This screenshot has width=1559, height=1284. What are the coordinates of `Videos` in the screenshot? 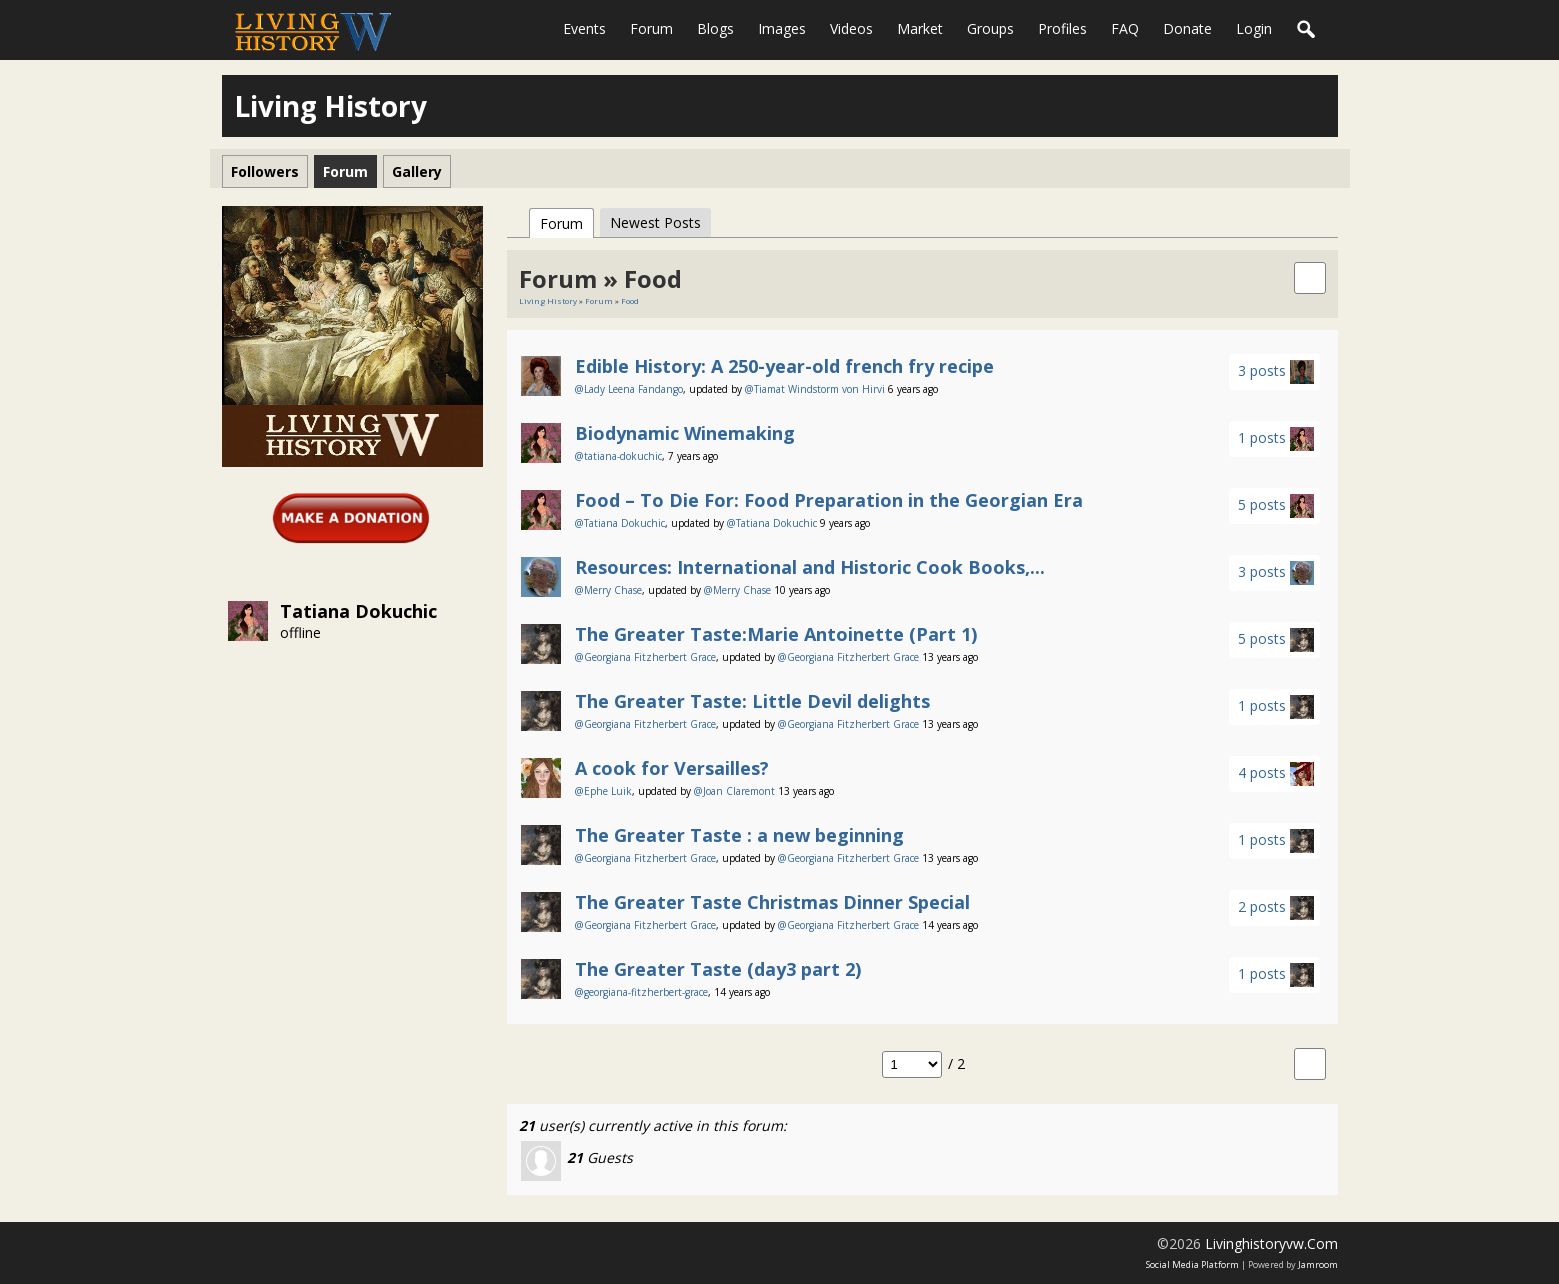 It's located at (851, 28).